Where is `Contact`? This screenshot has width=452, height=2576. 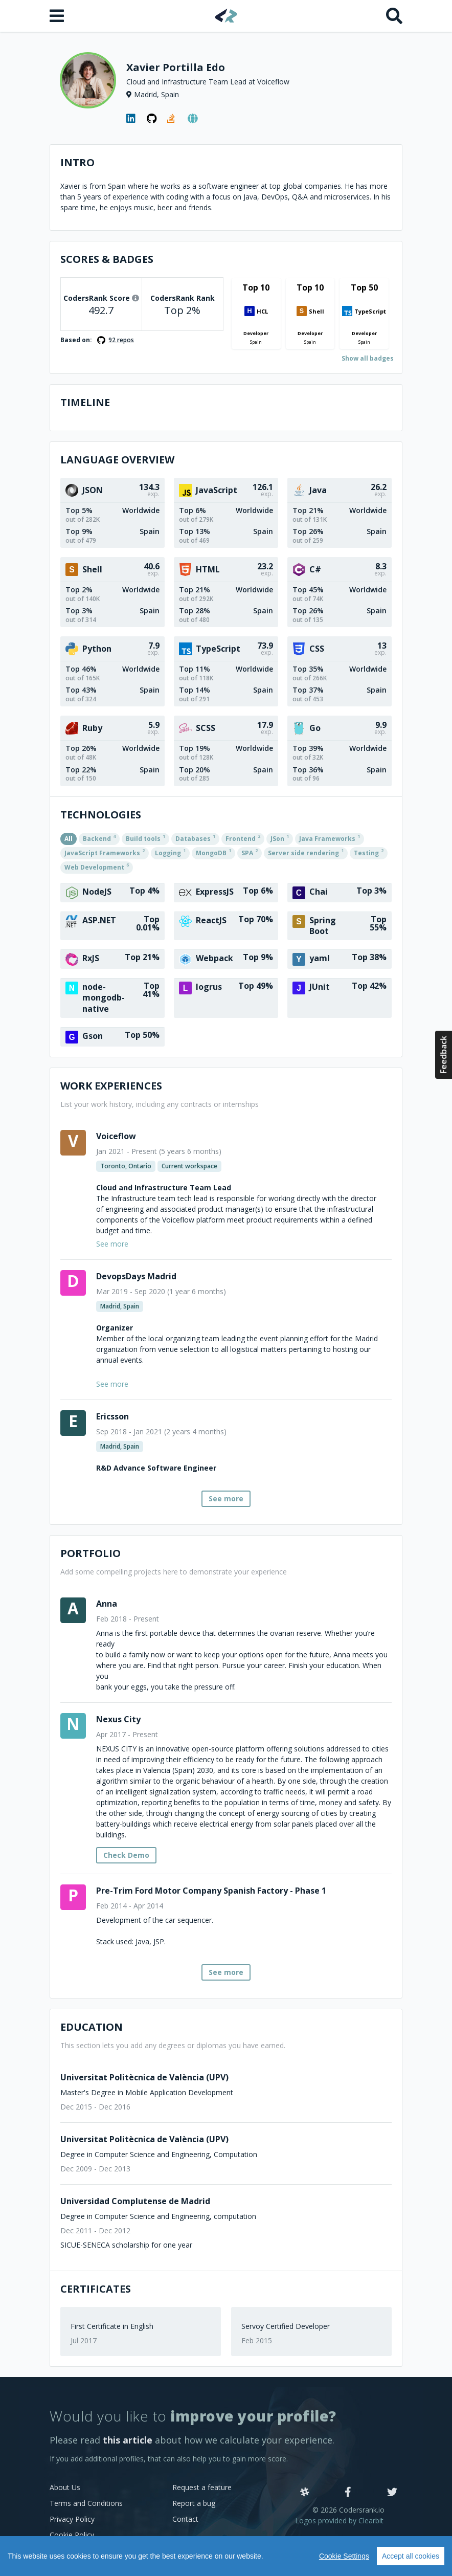
Contact is located at coordinates (185, 2519).